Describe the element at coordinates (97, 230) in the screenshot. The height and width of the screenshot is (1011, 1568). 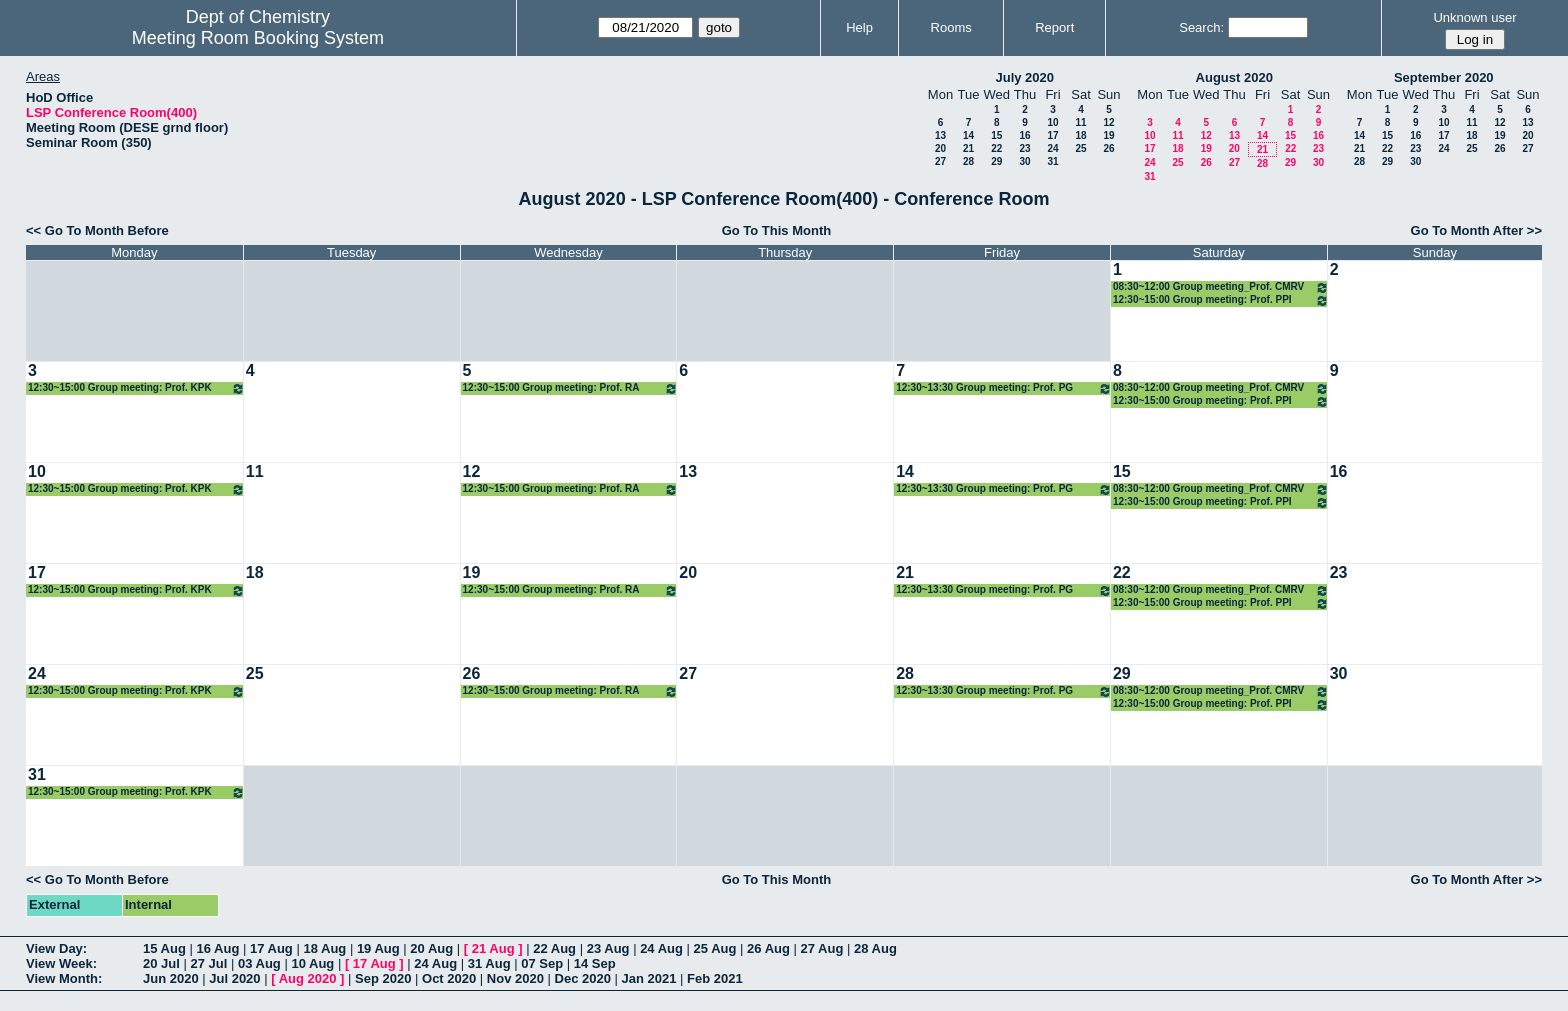
I see `<< Go To Month Before` at that location.